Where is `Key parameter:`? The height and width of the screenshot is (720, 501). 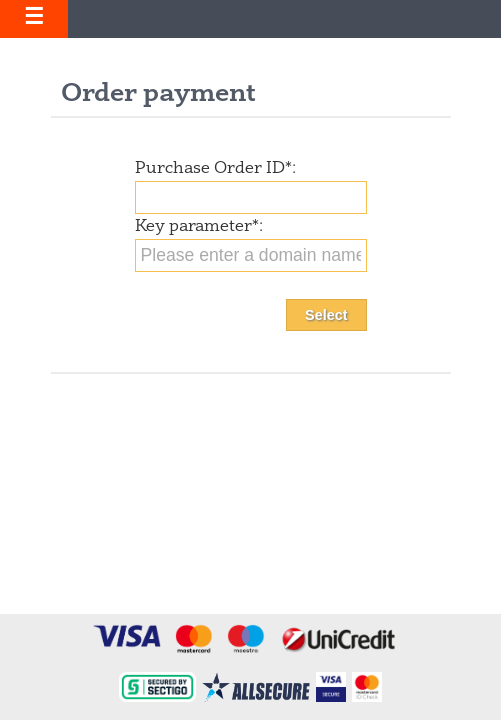
Key parameter: is located at coordinates (199, 227).